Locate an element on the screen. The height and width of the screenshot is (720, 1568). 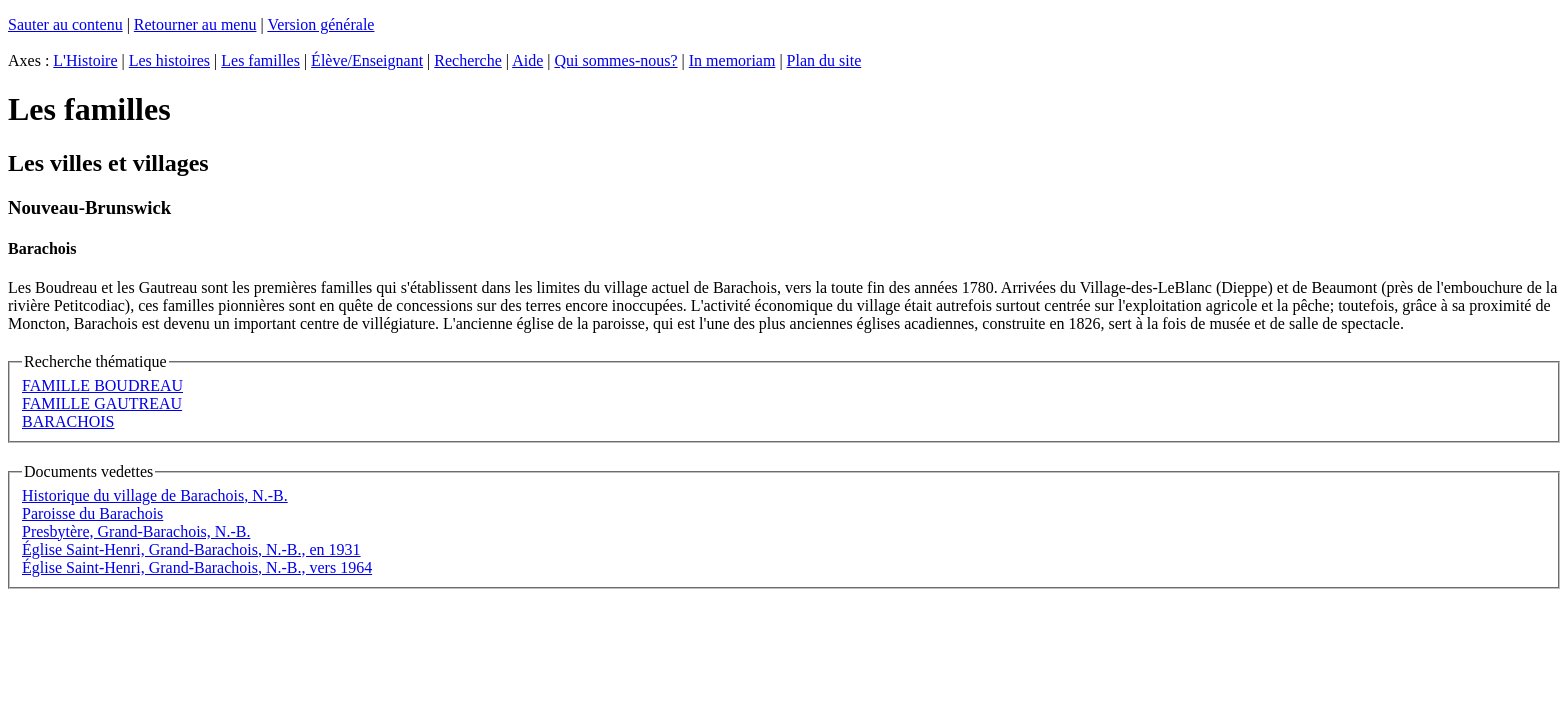
FAMILLE GAUTREAU is located at coordinates (102, 403).